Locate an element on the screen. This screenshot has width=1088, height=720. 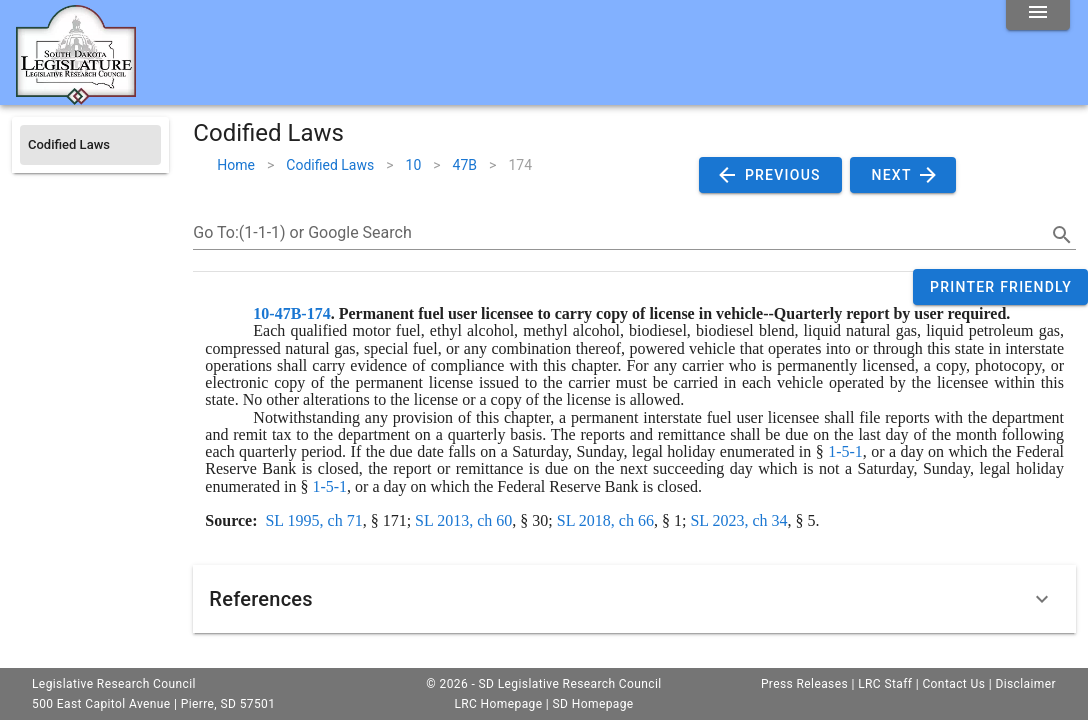
LRC Staff is located at coordinates (885, 684).